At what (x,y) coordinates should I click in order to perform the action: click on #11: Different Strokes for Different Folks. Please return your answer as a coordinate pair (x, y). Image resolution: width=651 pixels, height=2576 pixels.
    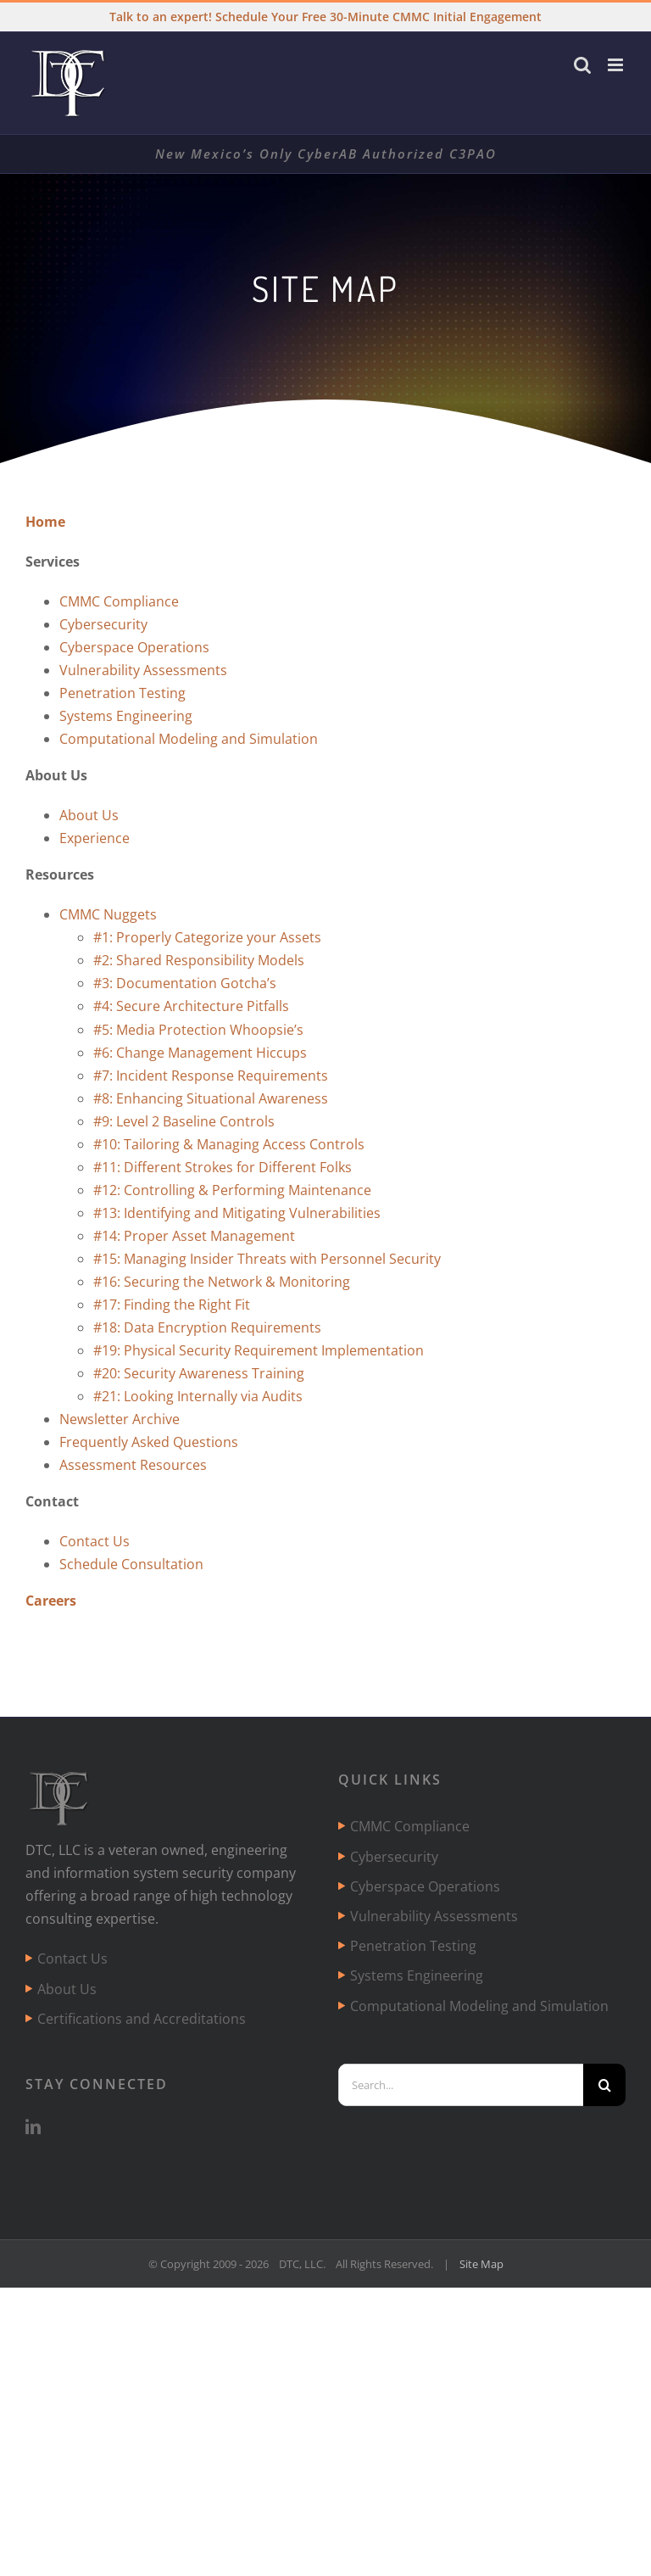
    Looking at the image, I should click on (222, 1167).